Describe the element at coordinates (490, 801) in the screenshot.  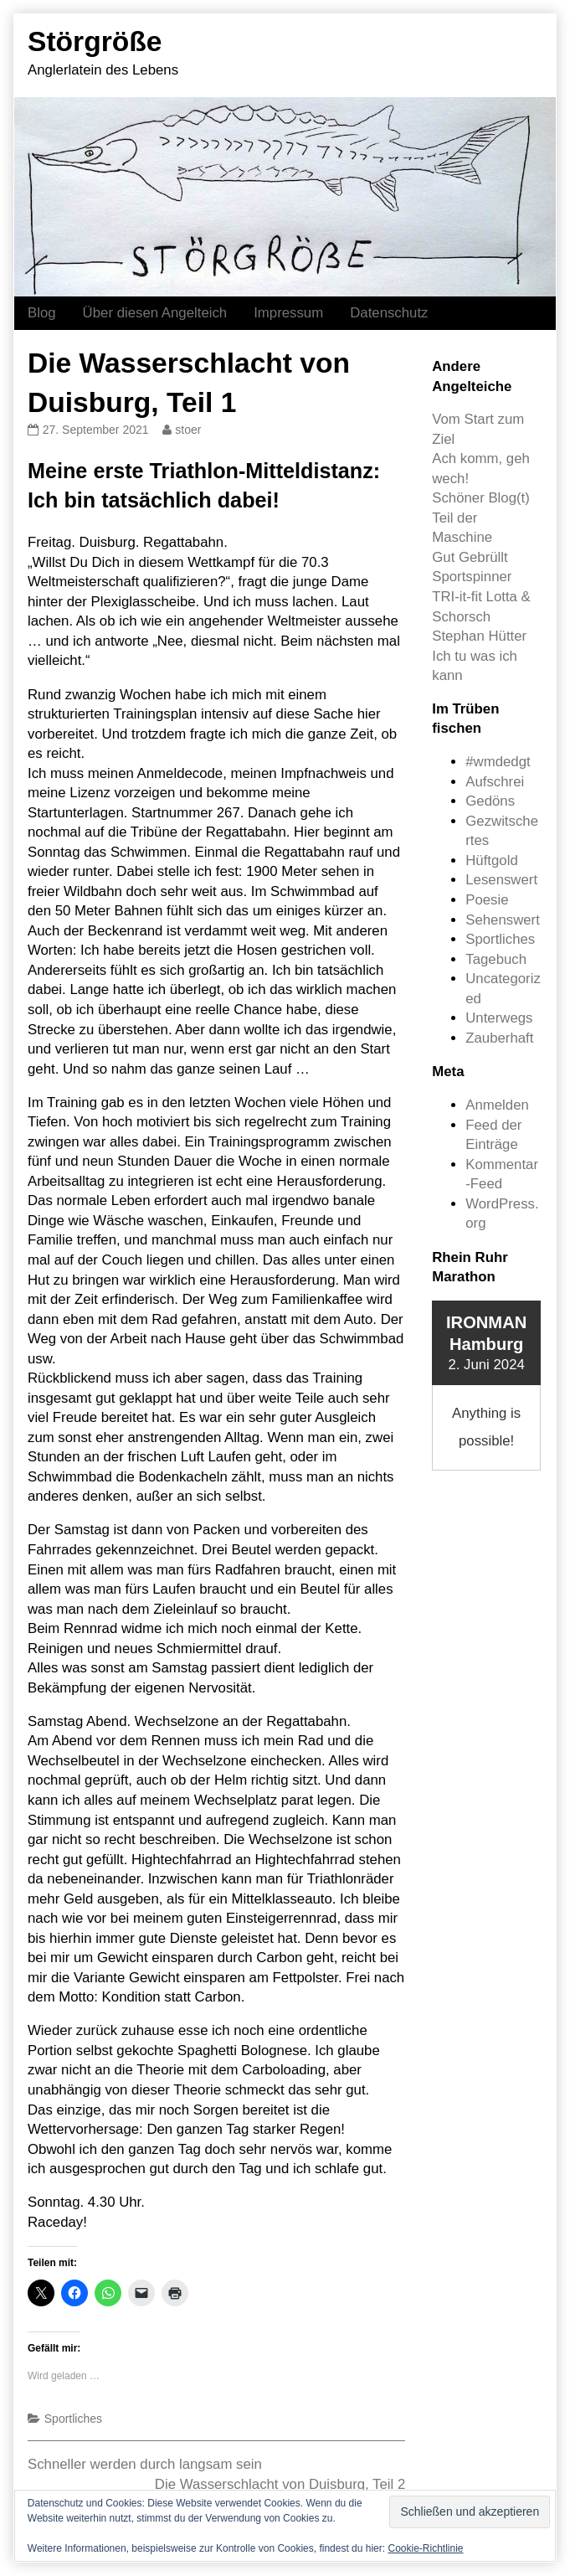
I see `Gedöns` at that location.